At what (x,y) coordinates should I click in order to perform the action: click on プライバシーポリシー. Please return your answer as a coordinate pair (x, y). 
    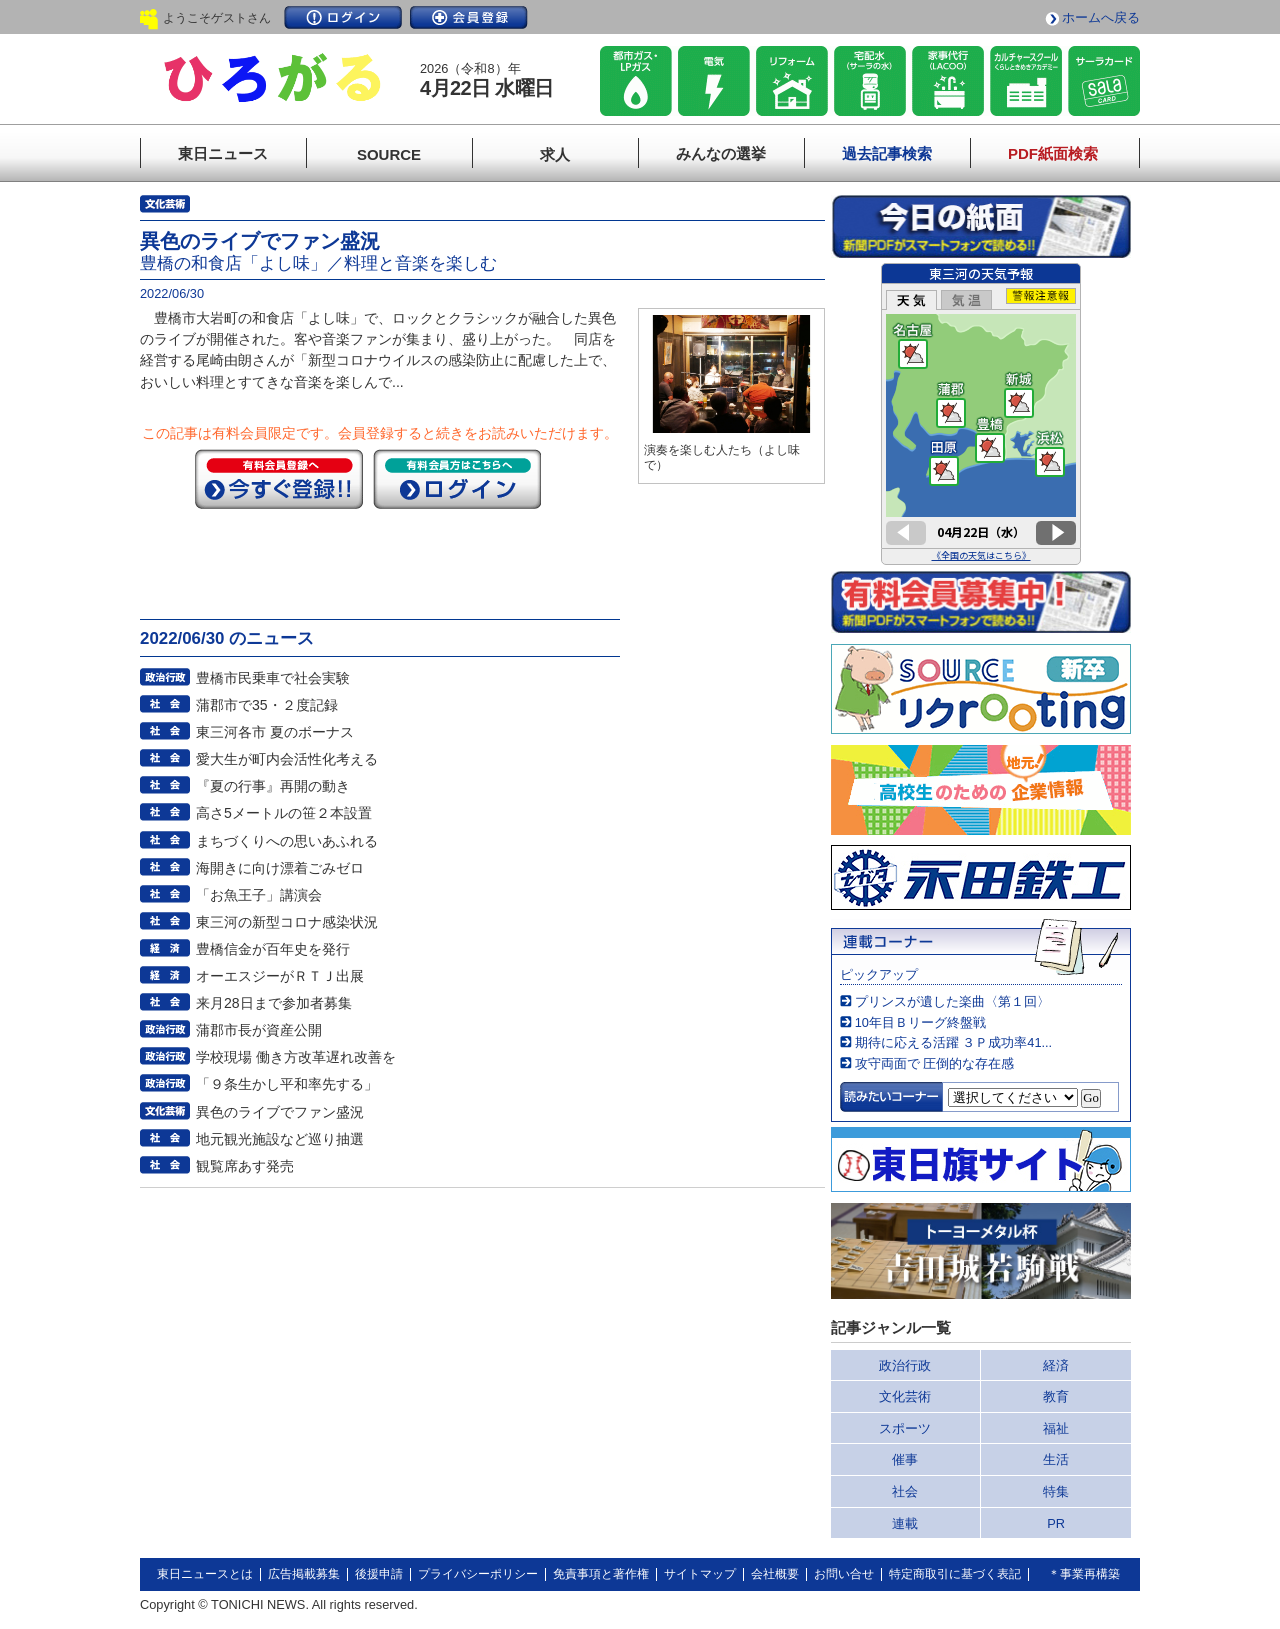
    Looking at the image, I should click on (478, 1574).